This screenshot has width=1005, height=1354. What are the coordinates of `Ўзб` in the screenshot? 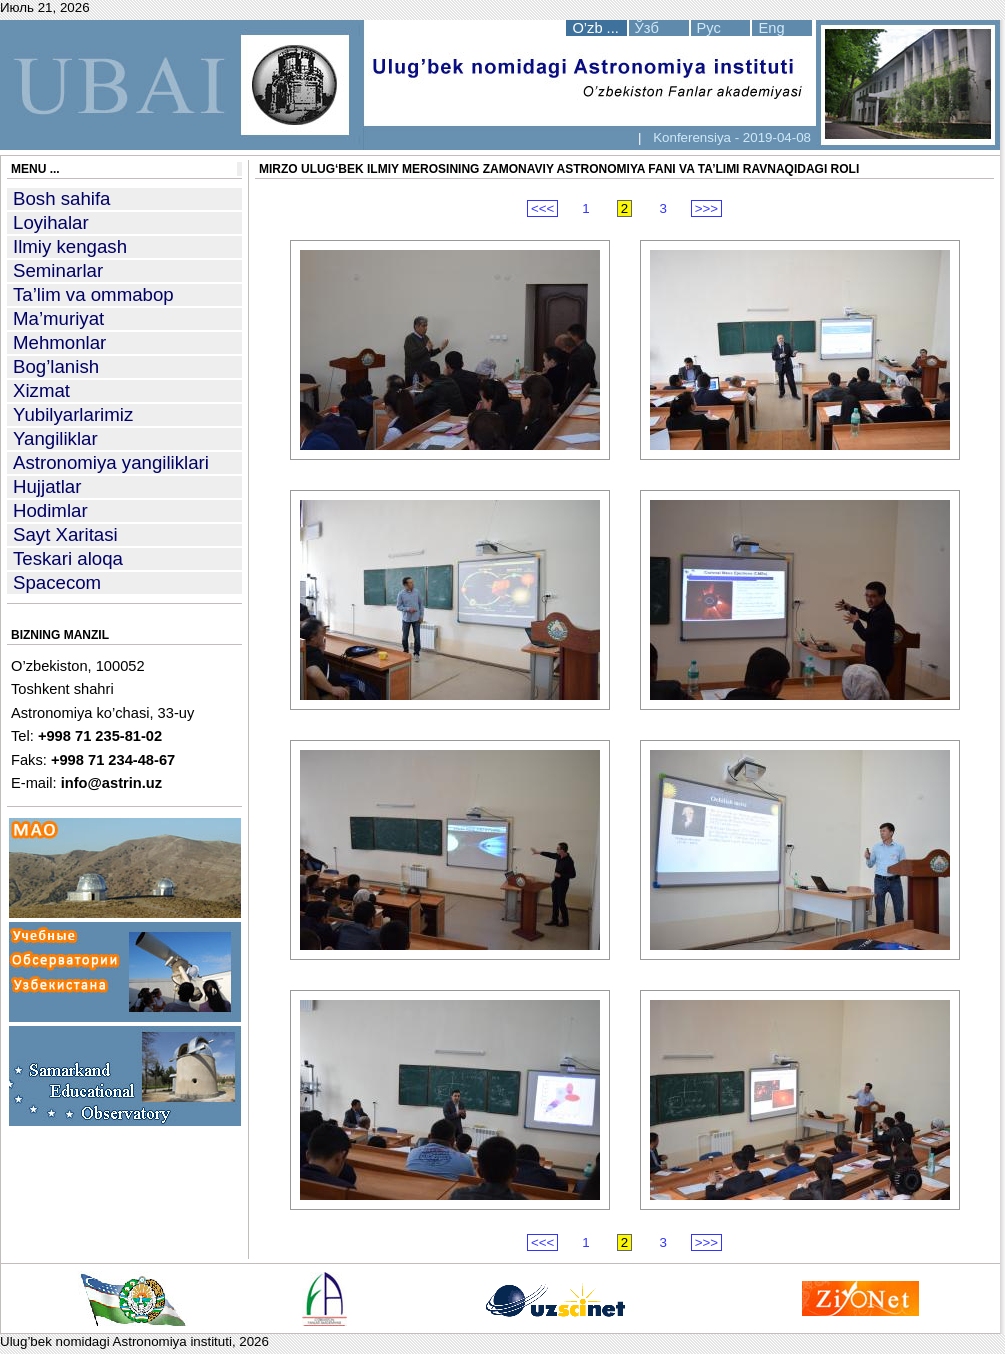 It's located at (647, 28).